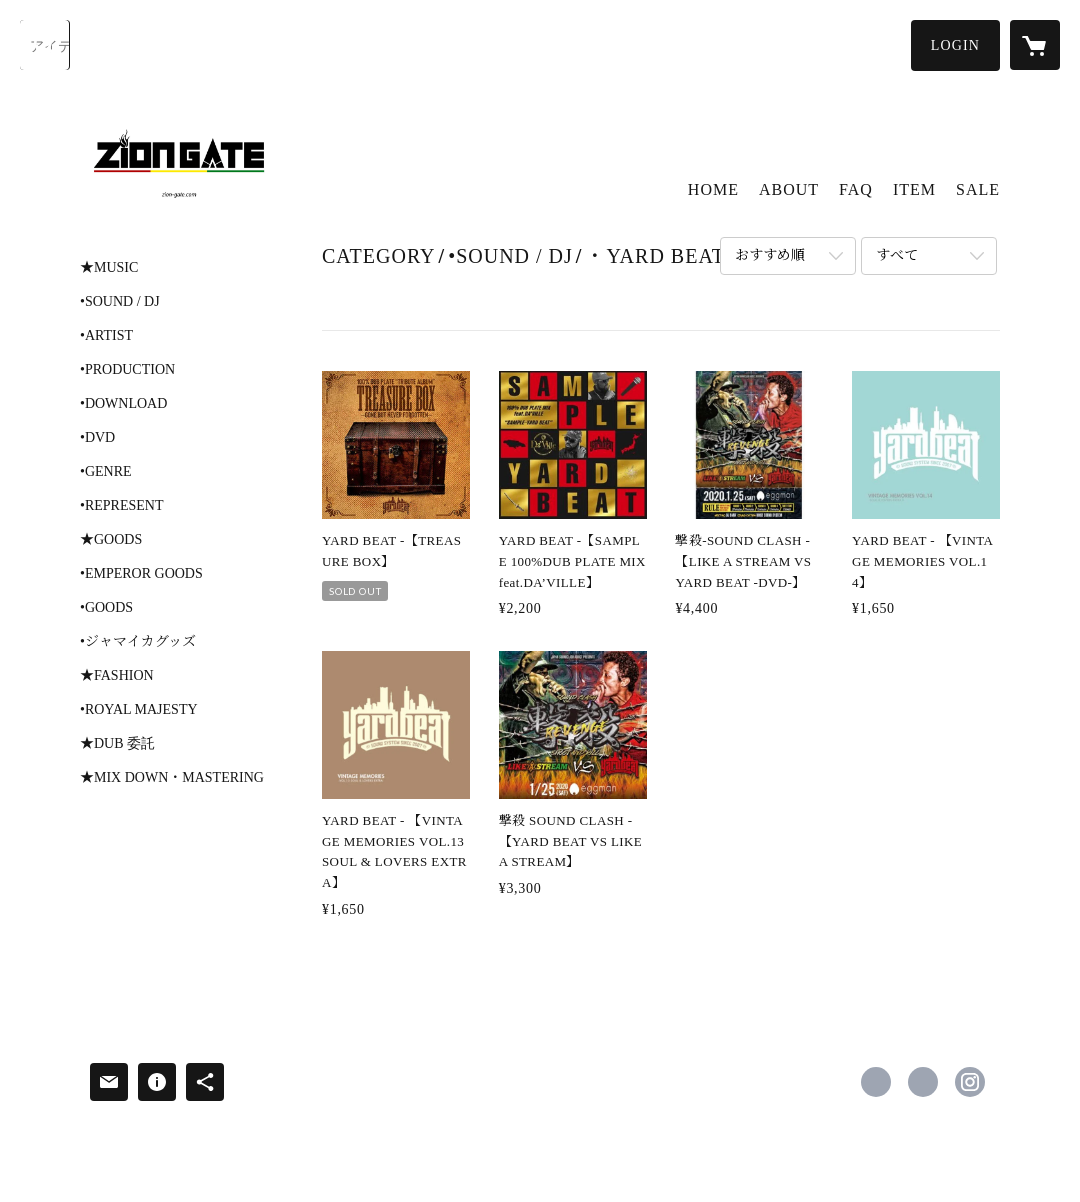  What do you see at coordinates (978, 189) in the screenshot?
I see `SALE` at bounding box center [978, 189].